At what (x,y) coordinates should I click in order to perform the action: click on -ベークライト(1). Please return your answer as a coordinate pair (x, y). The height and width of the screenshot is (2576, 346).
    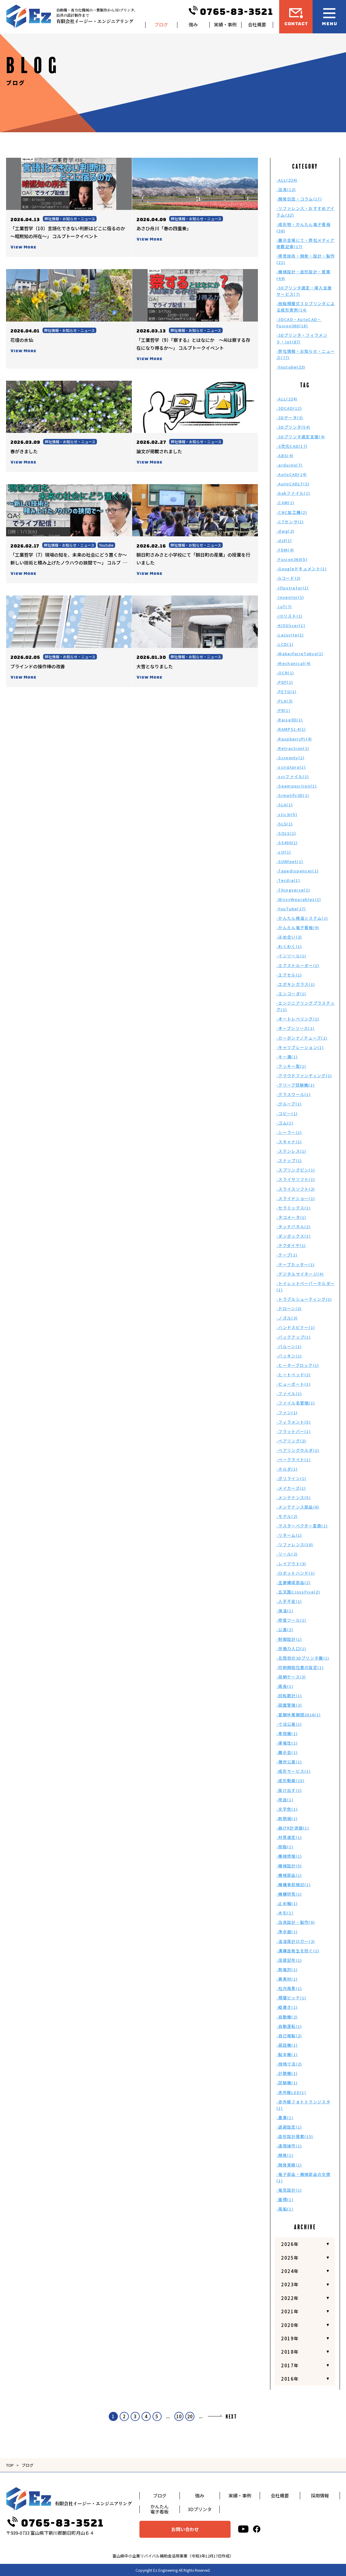
    Looking at the image, I should click on (293, 1459).